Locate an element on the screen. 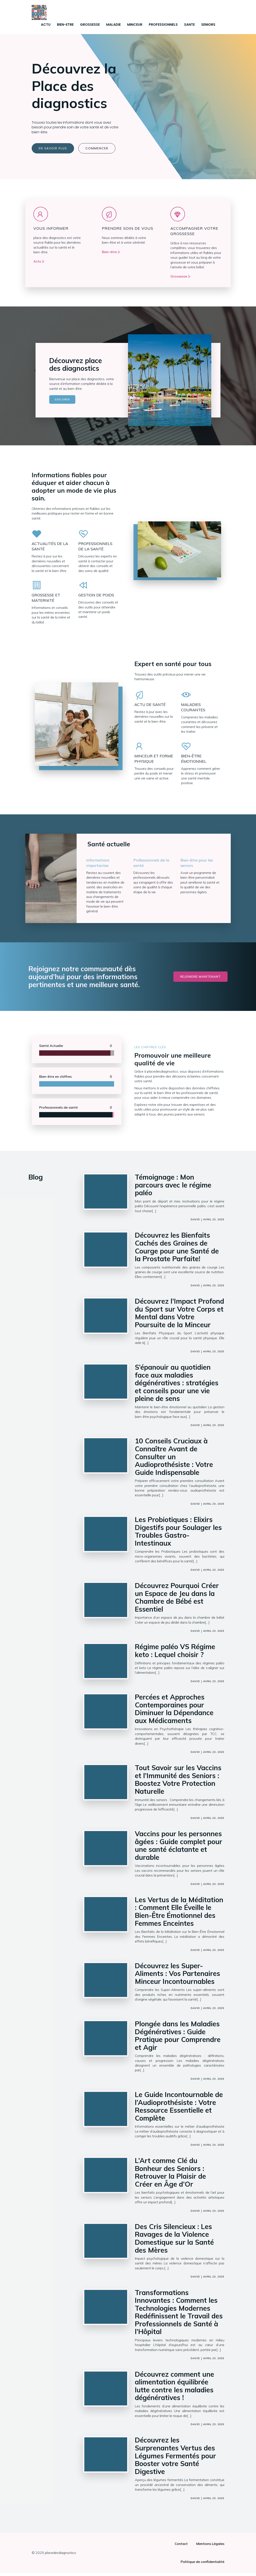 The width and height of the screenshot is (256, 2576). Contact is located at coordinates (181, 2547).